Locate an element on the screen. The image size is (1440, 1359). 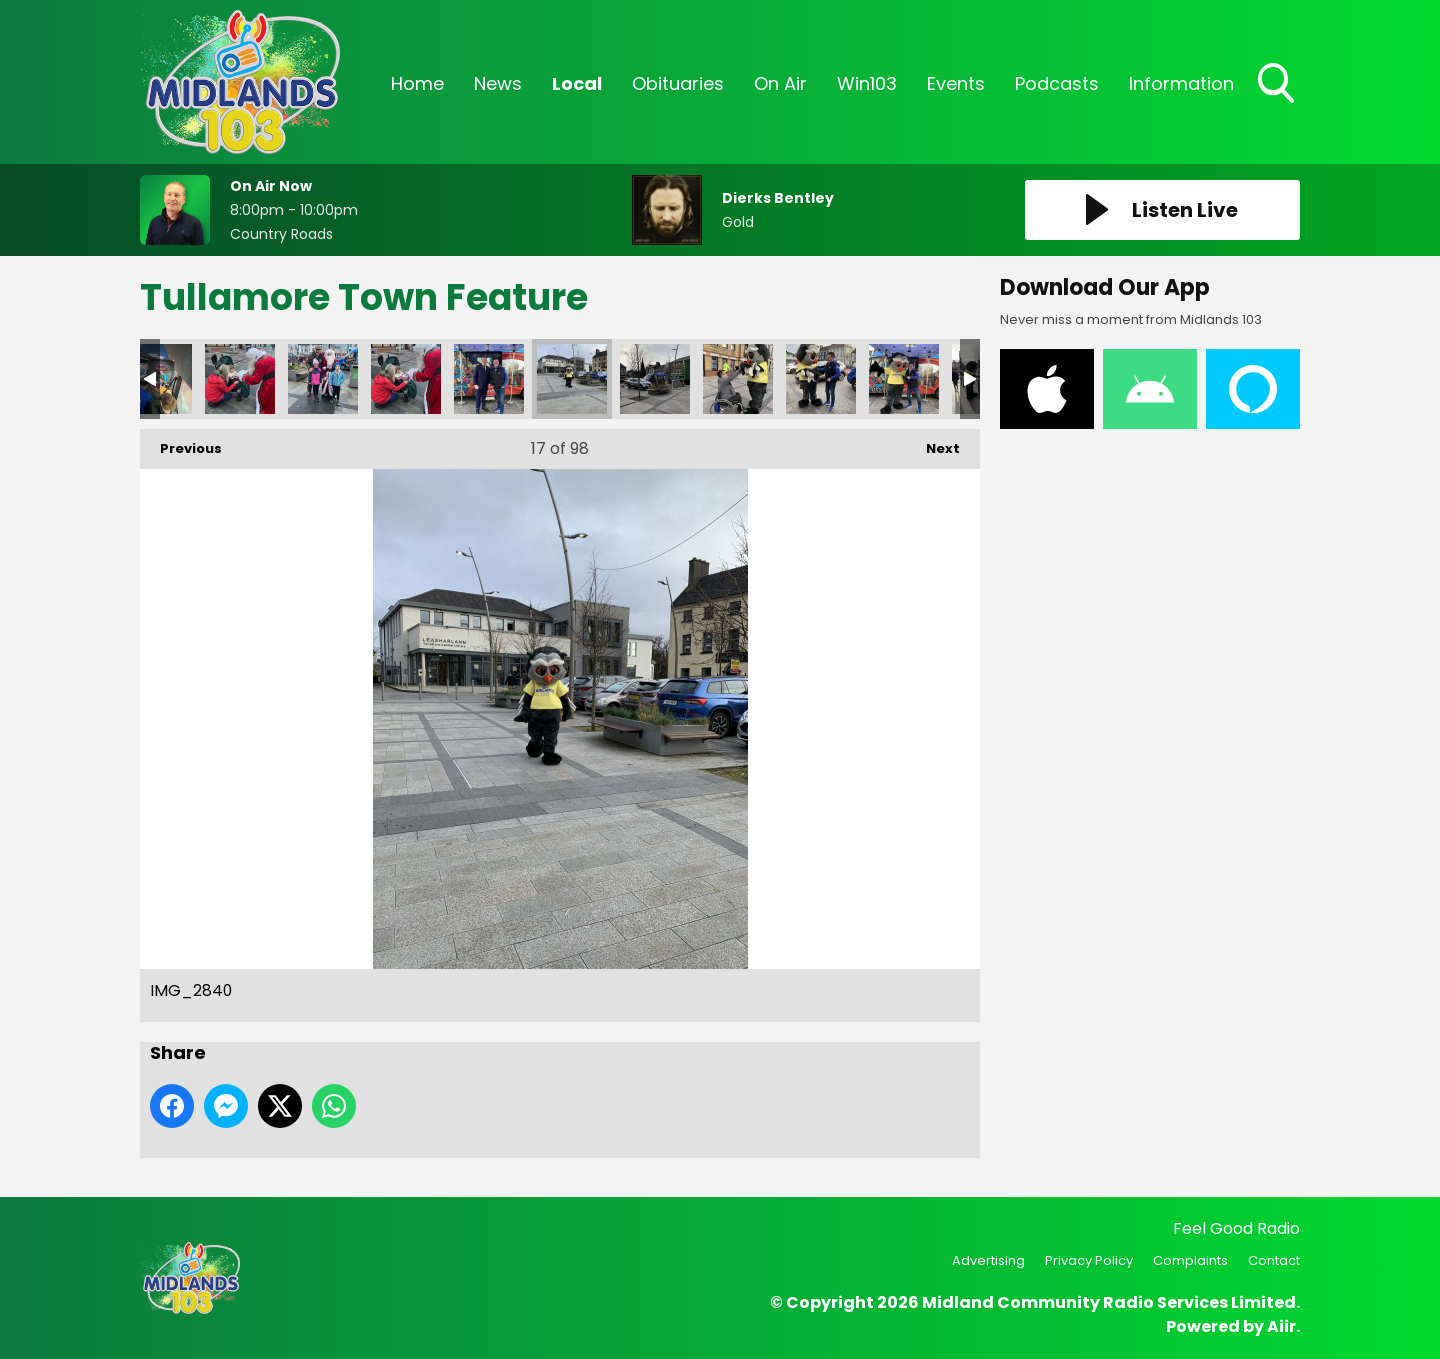
Home is located at coordinates (417, 83).